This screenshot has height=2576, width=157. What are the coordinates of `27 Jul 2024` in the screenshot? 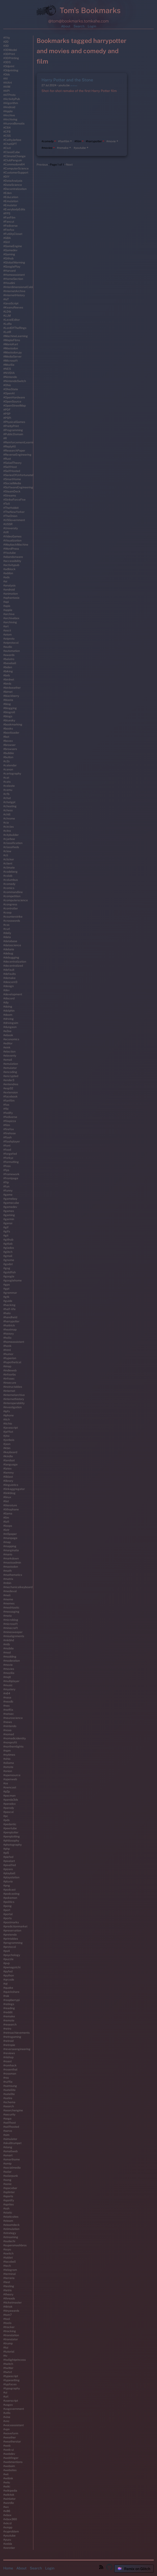 It's located at (49, 85).